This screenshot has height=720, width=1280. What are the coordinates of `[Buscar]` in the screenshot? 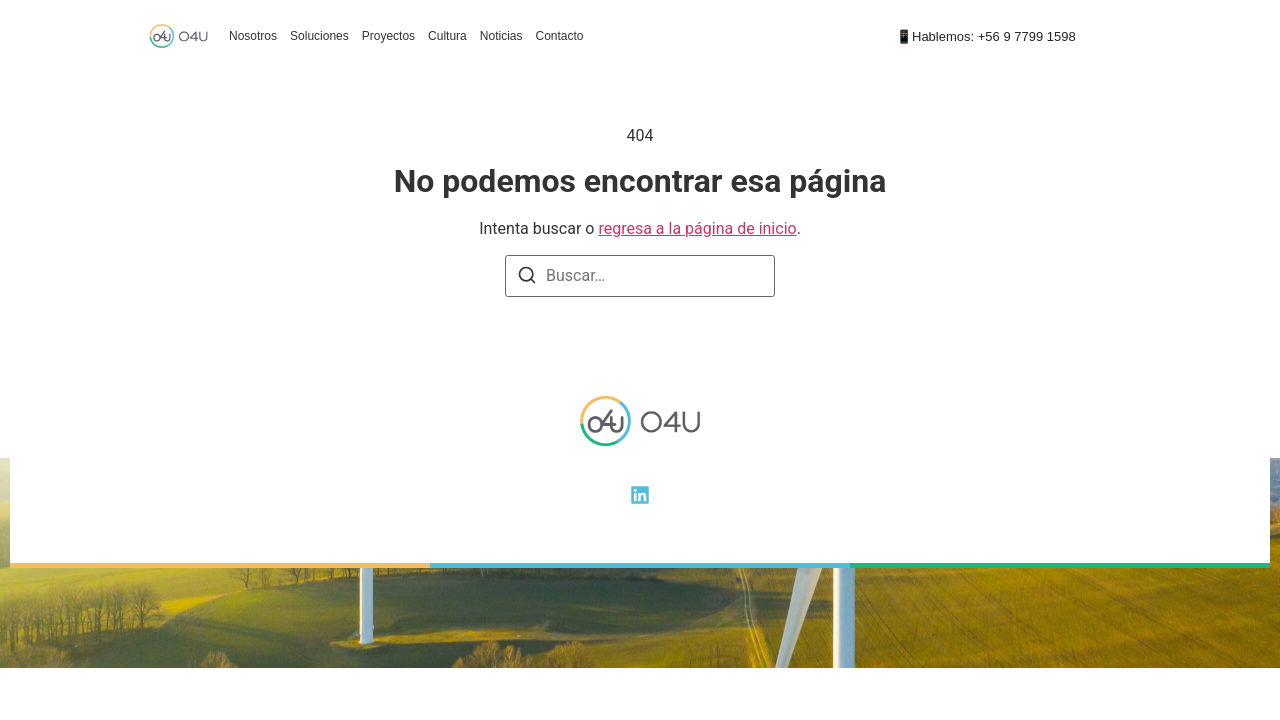 It's located at (527, 278).